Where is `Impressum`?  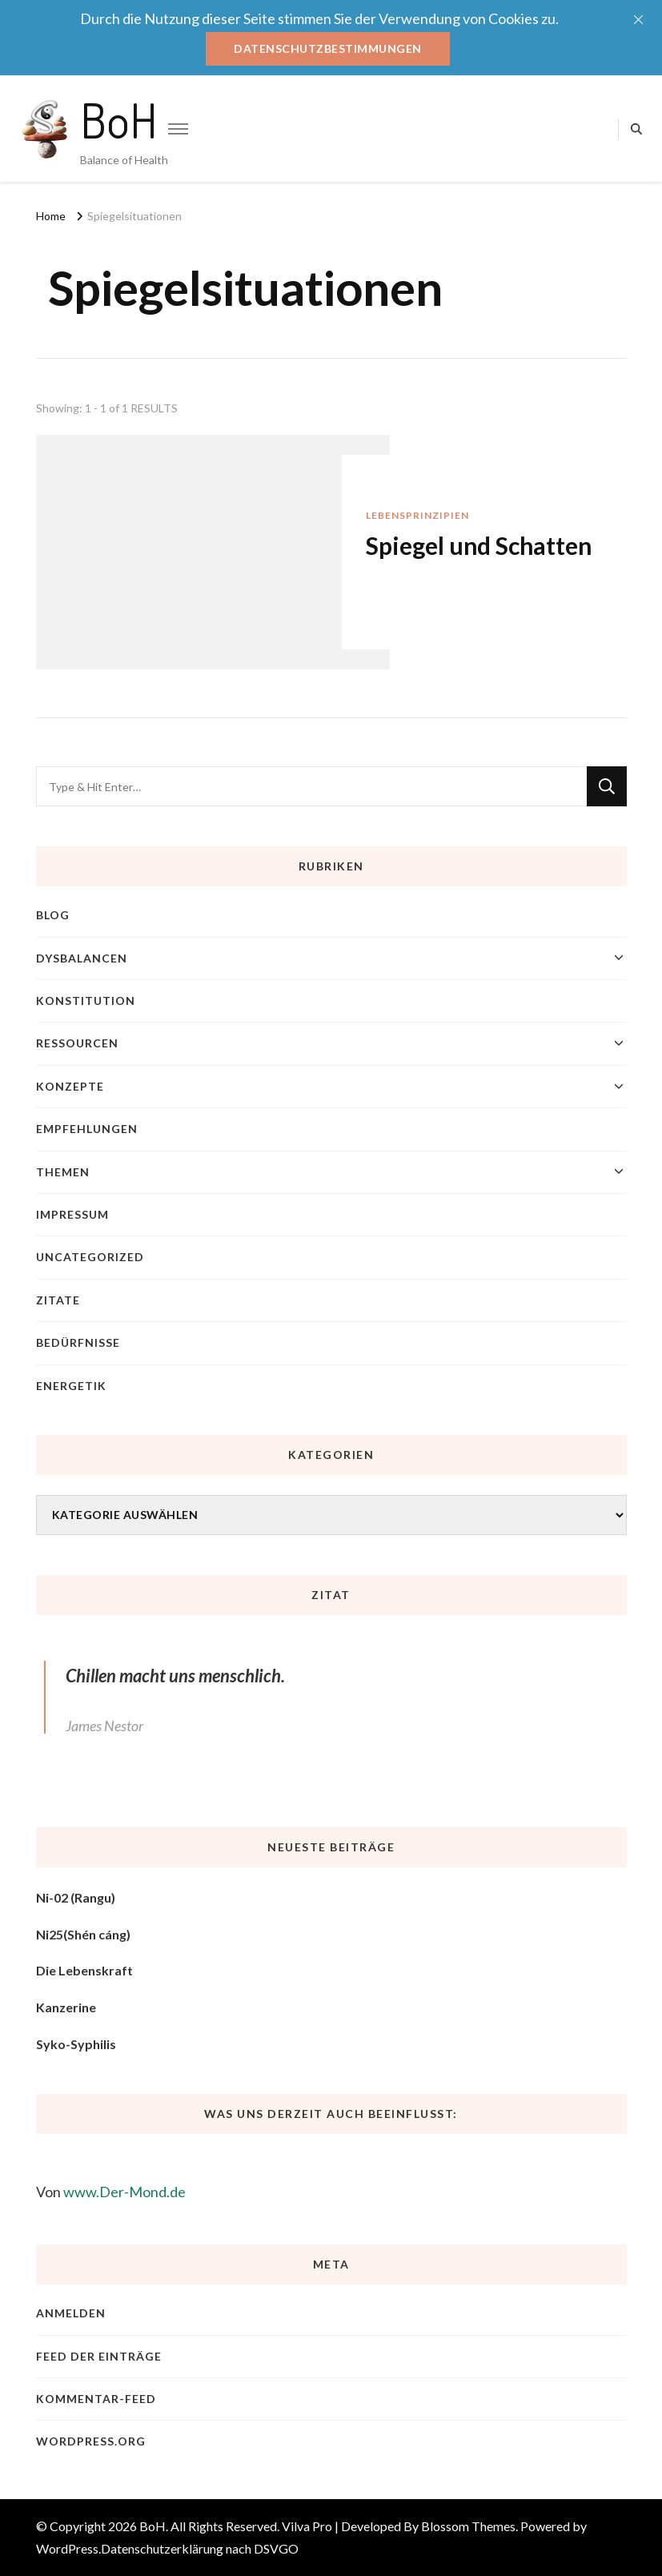
Impressum is located at coordinates (72, 1214).